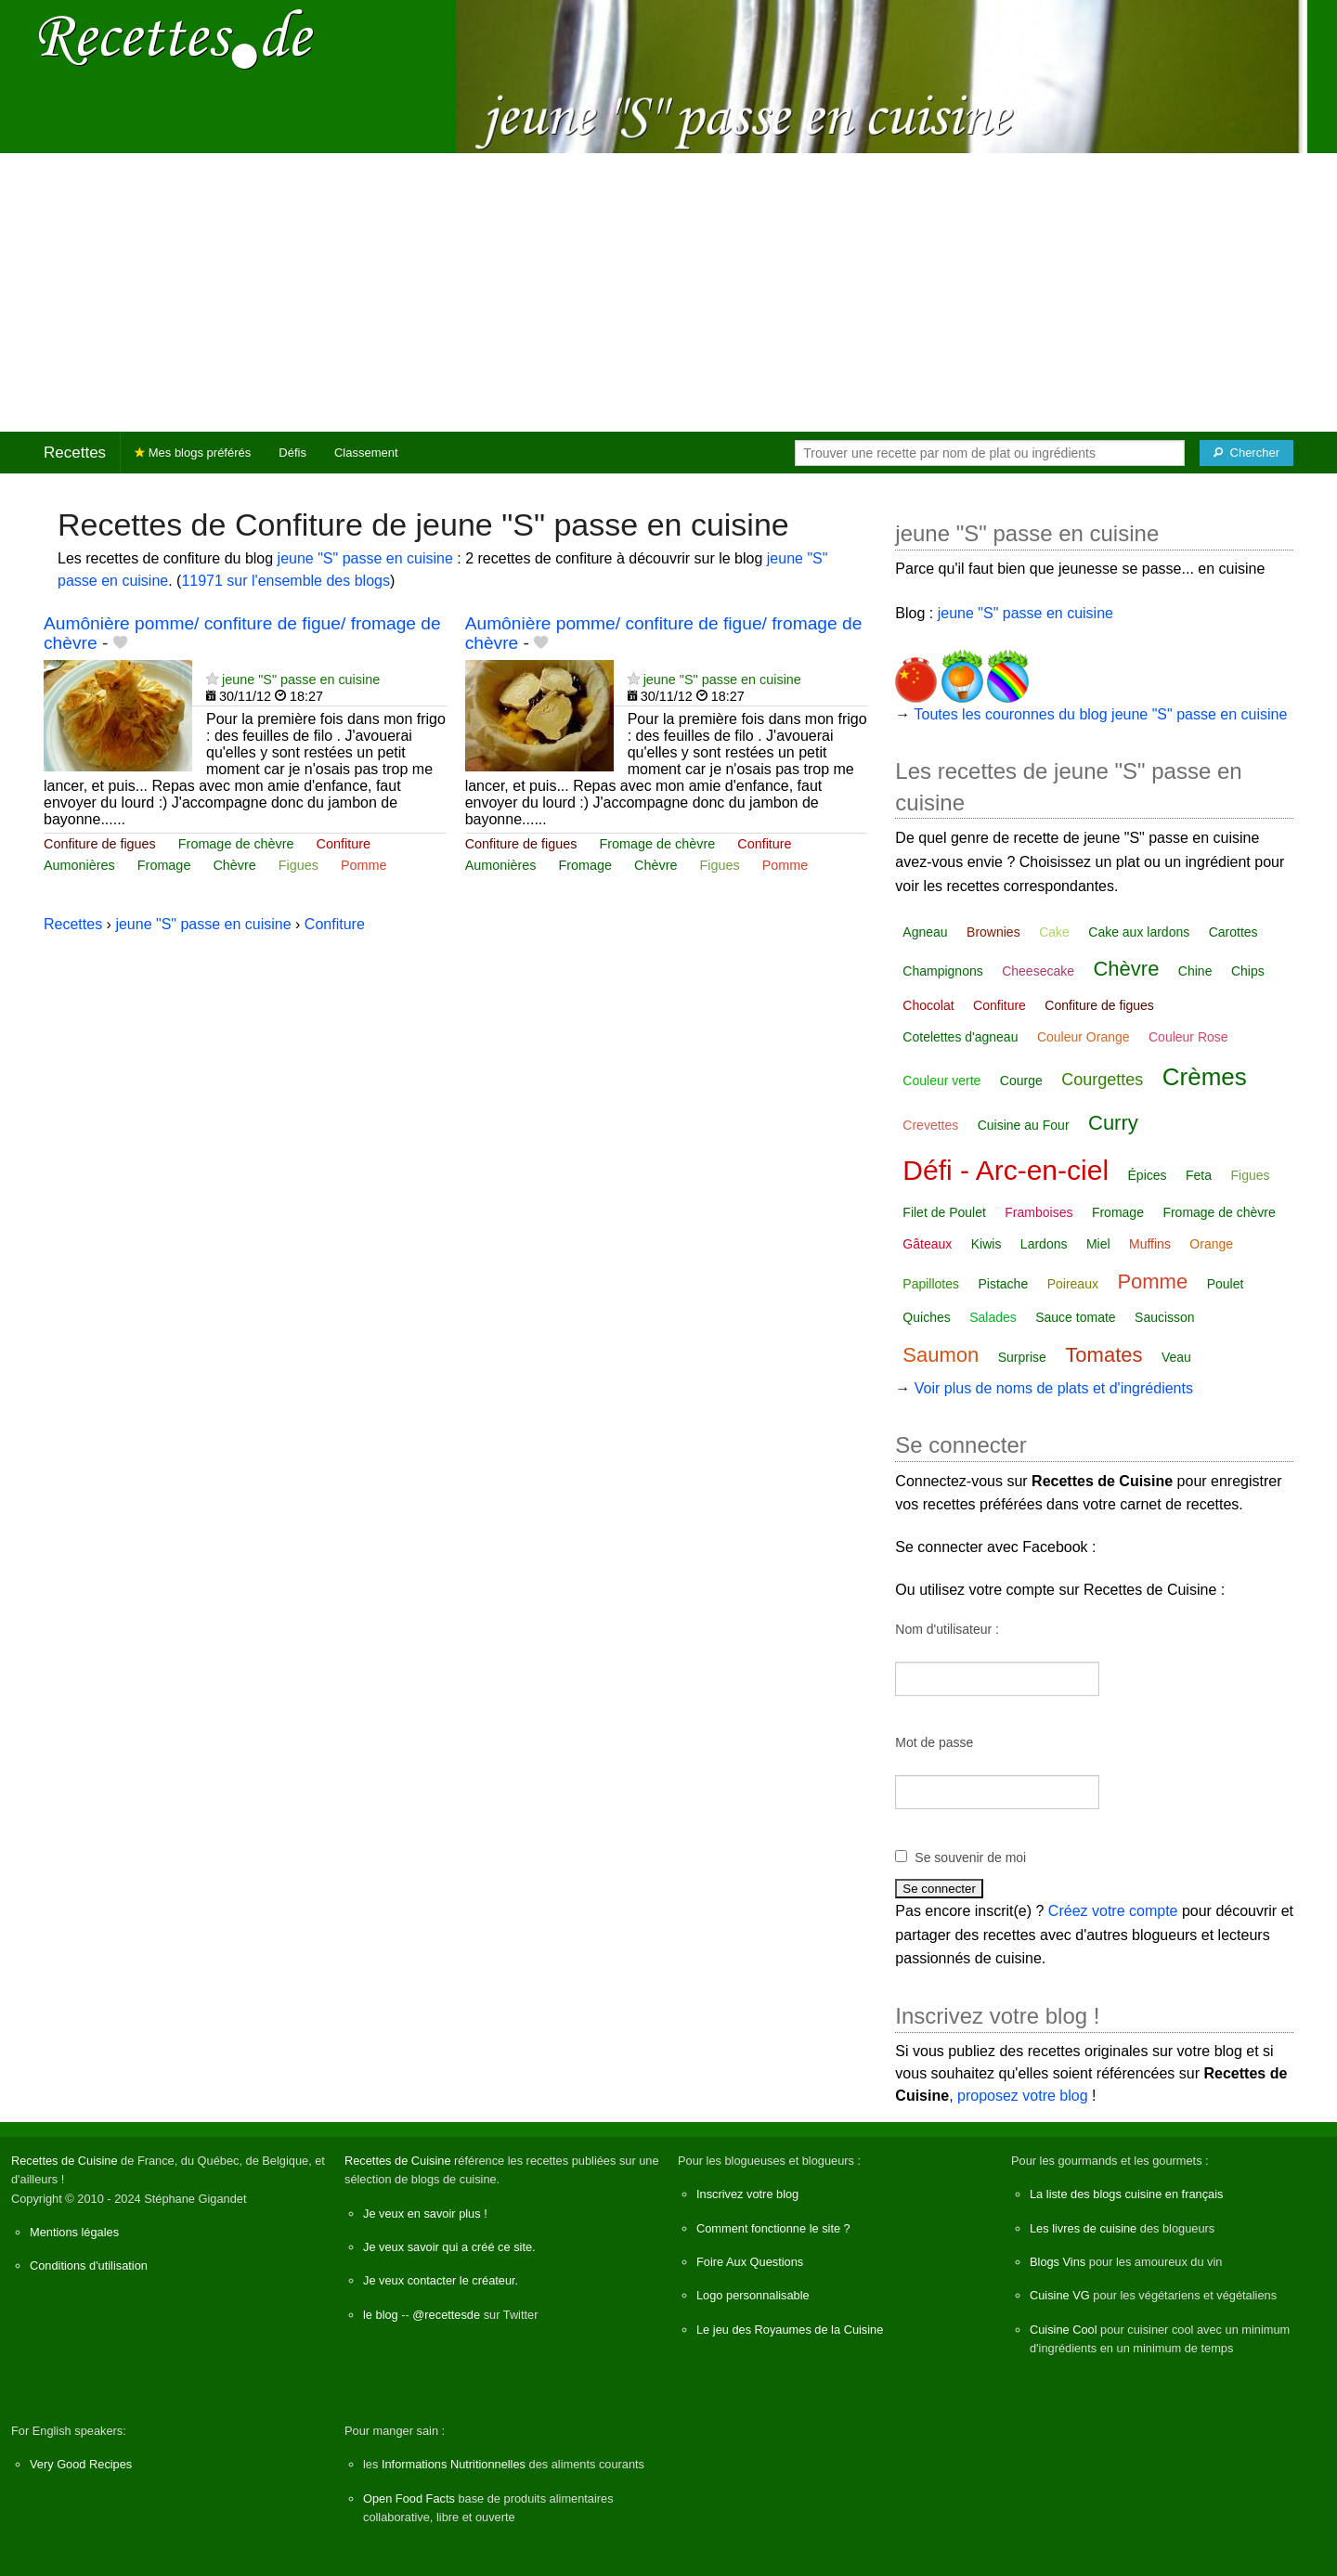  What do you see at coordinates (1126, 2194) in the screenshot?
I see `La liste des blogs cuisine en français` at bounding box center [1126, 2194].